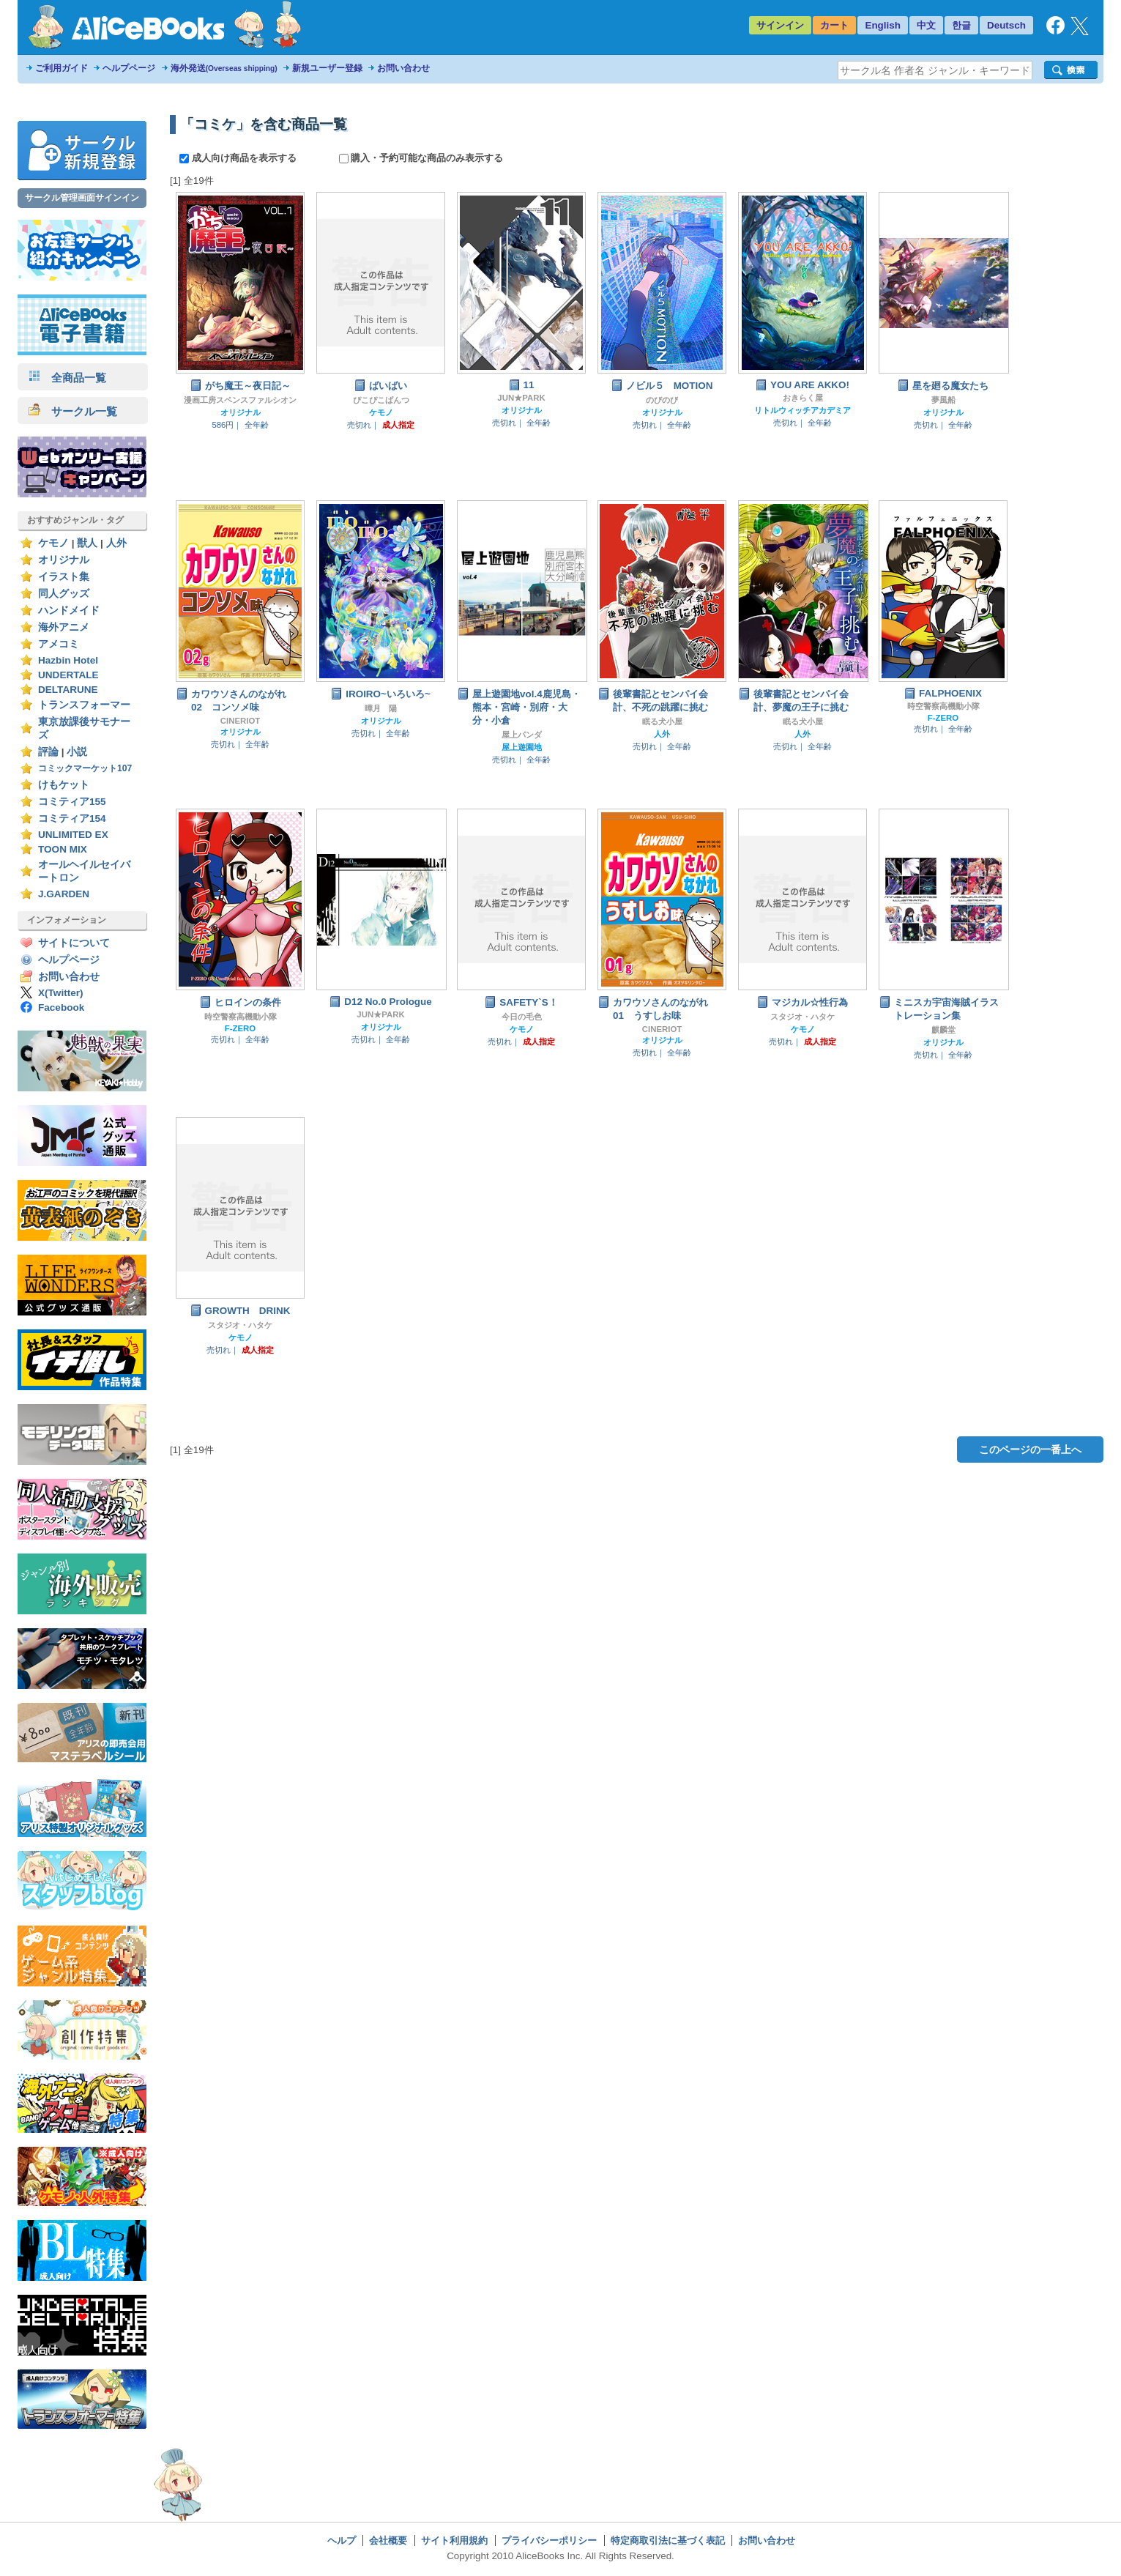  What do you see at coordinates (668, 2540) in the screenshot?
I see `特定商取引法に基づく表記` at bounding box center [668, 2540].